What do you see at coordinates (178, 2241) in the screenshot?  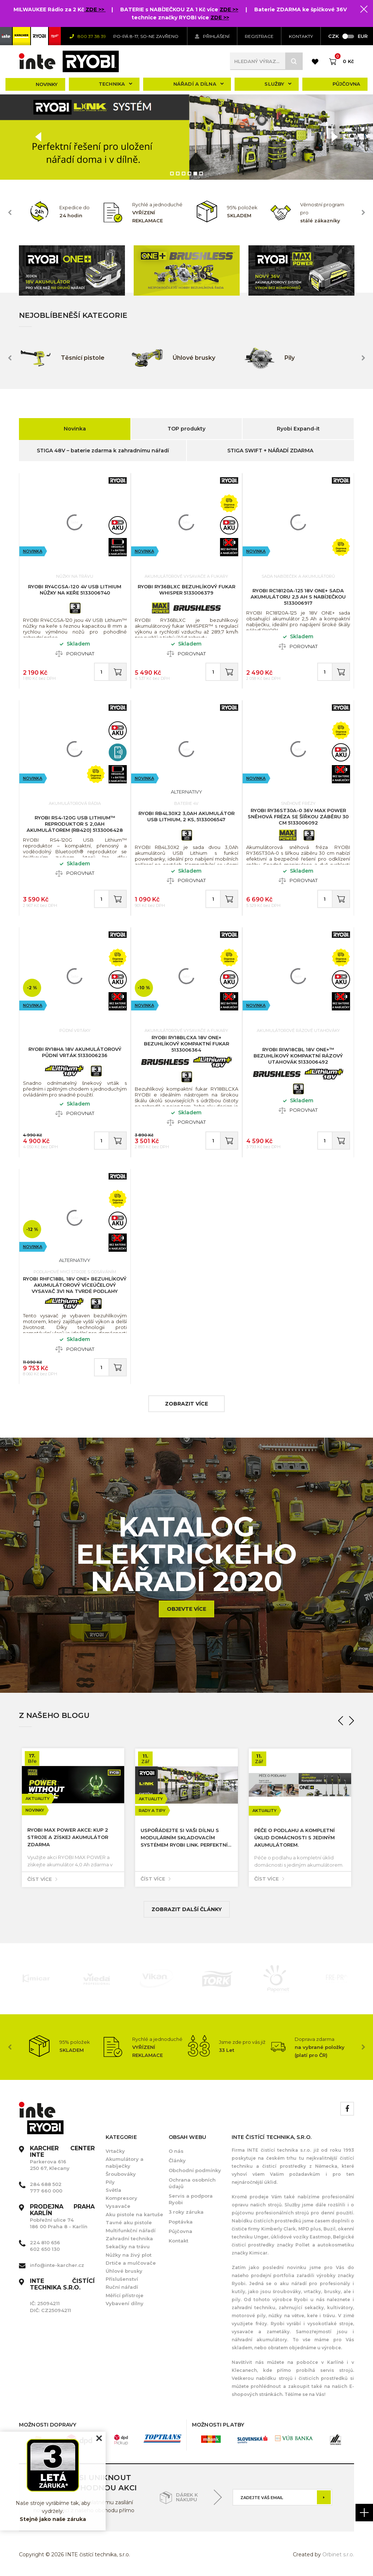 I see `Kontakt` at bounding box center [178, 2241].